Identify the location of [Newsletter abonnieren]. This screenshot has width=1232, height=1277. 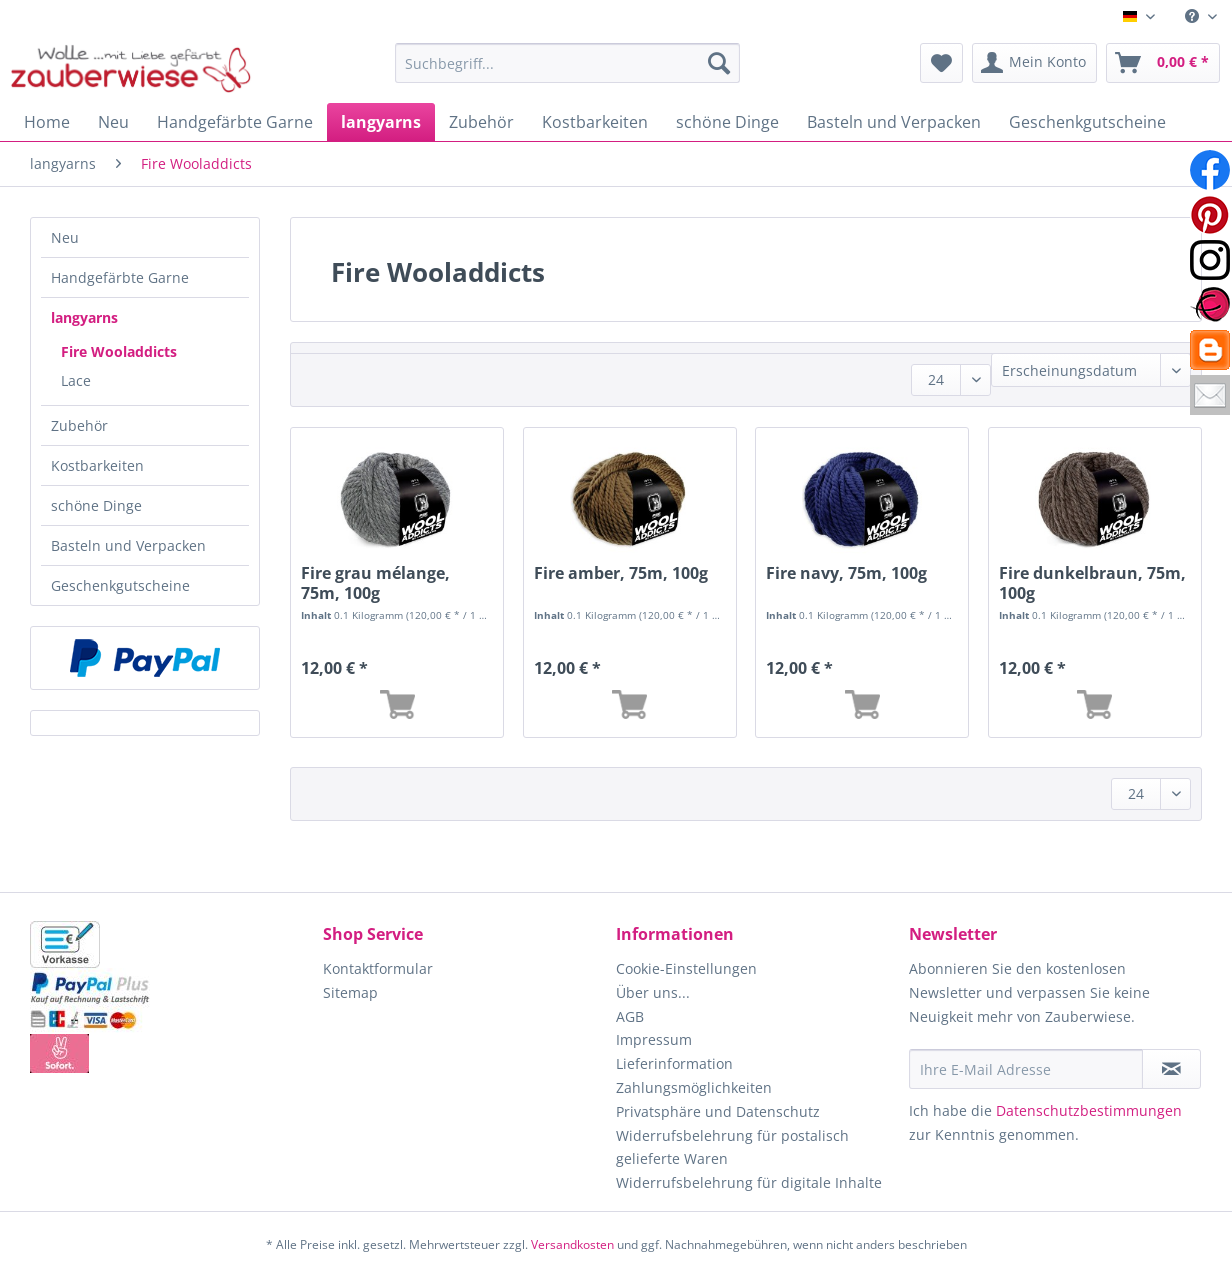
(1171, 1069).